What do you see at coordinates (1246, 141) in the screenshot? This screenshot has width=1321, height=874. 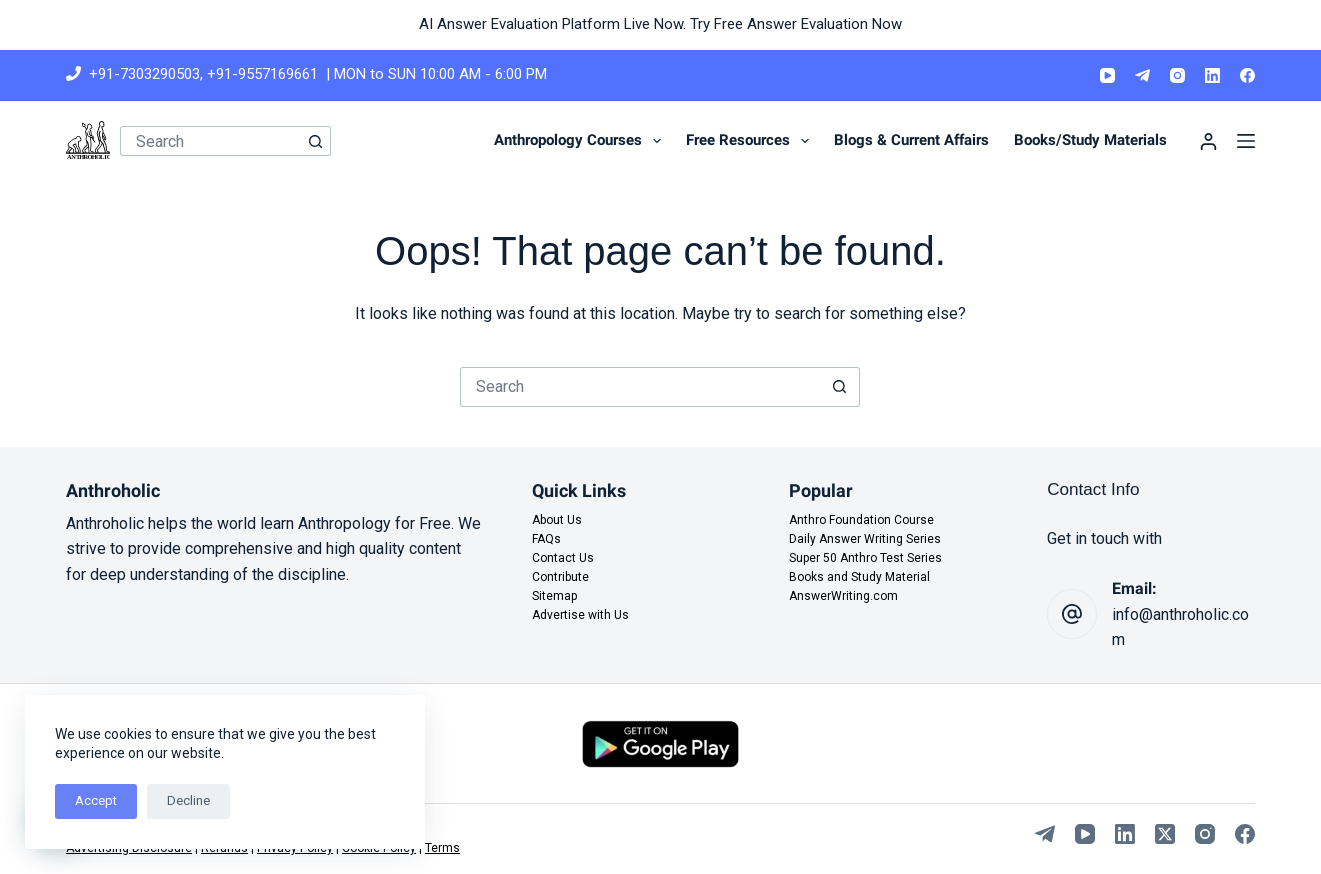 I see `[Menu]` at bounding box center [1246, 141].